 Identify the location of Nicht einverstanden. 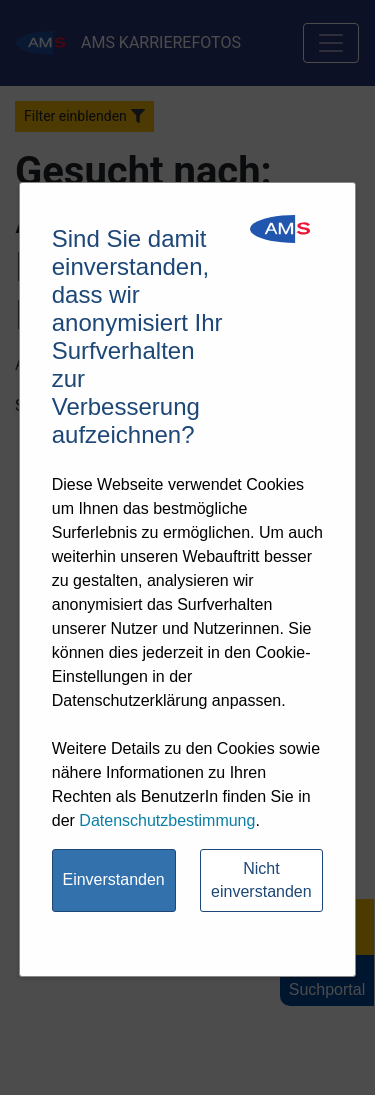
(261, 880).